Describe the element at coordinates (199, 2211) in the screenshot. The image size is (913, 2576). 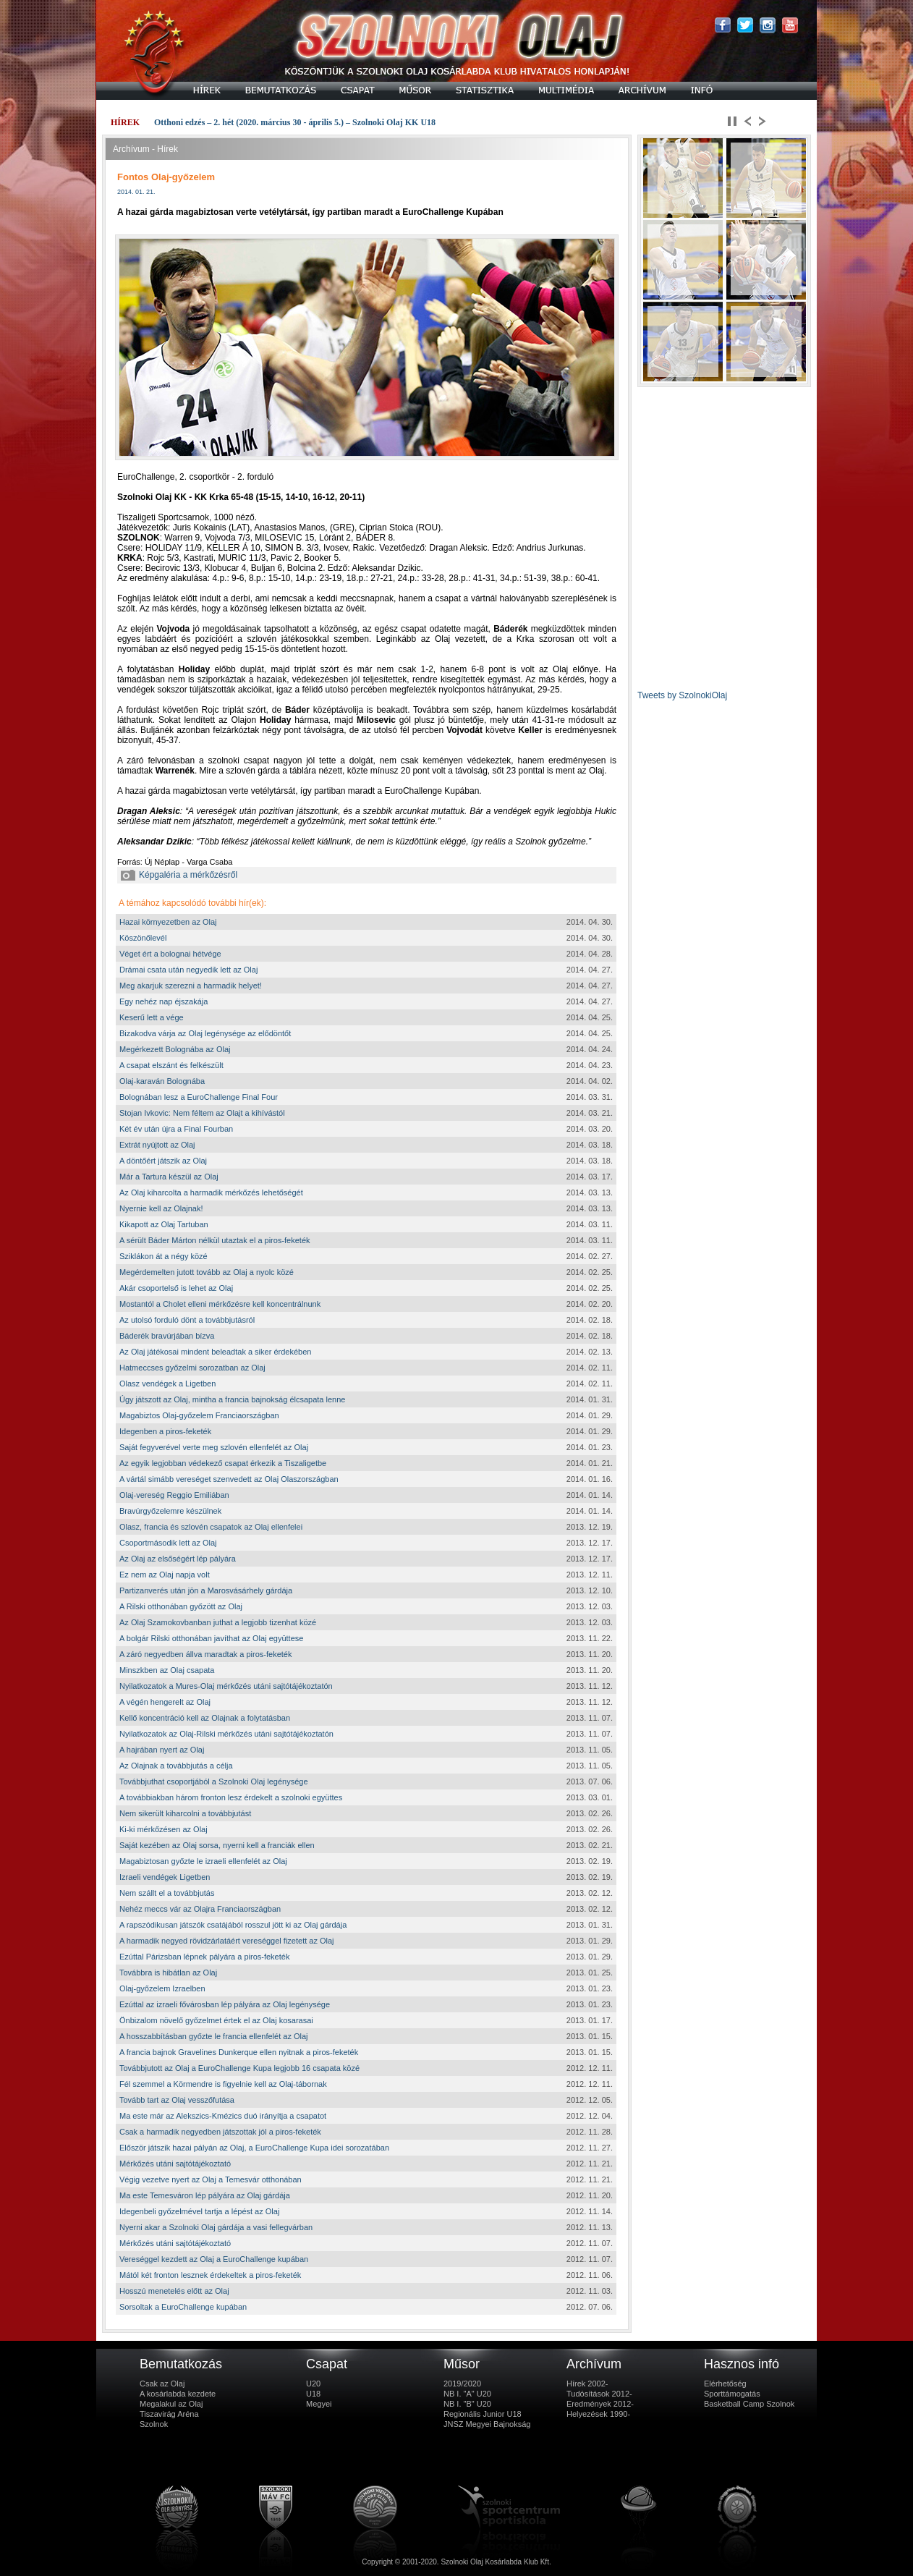
I see `Idegenbeli győzelmével tartja a lépést az Olaj` at that location.